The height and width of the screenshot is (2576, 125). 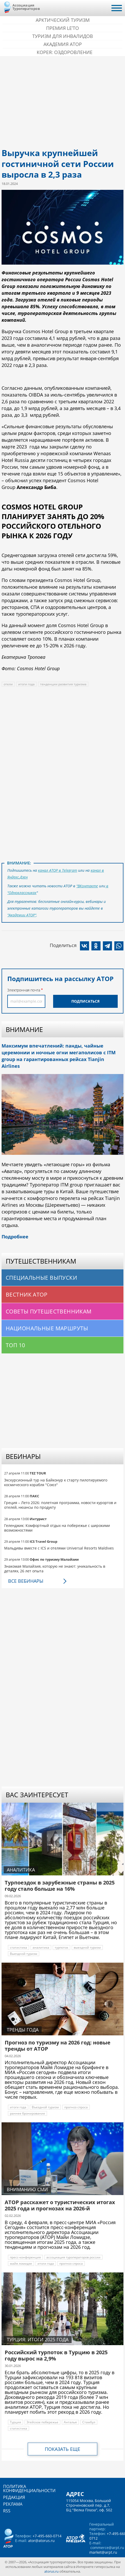 I want to click on atorus.ru, so click(x=51, y=2571).